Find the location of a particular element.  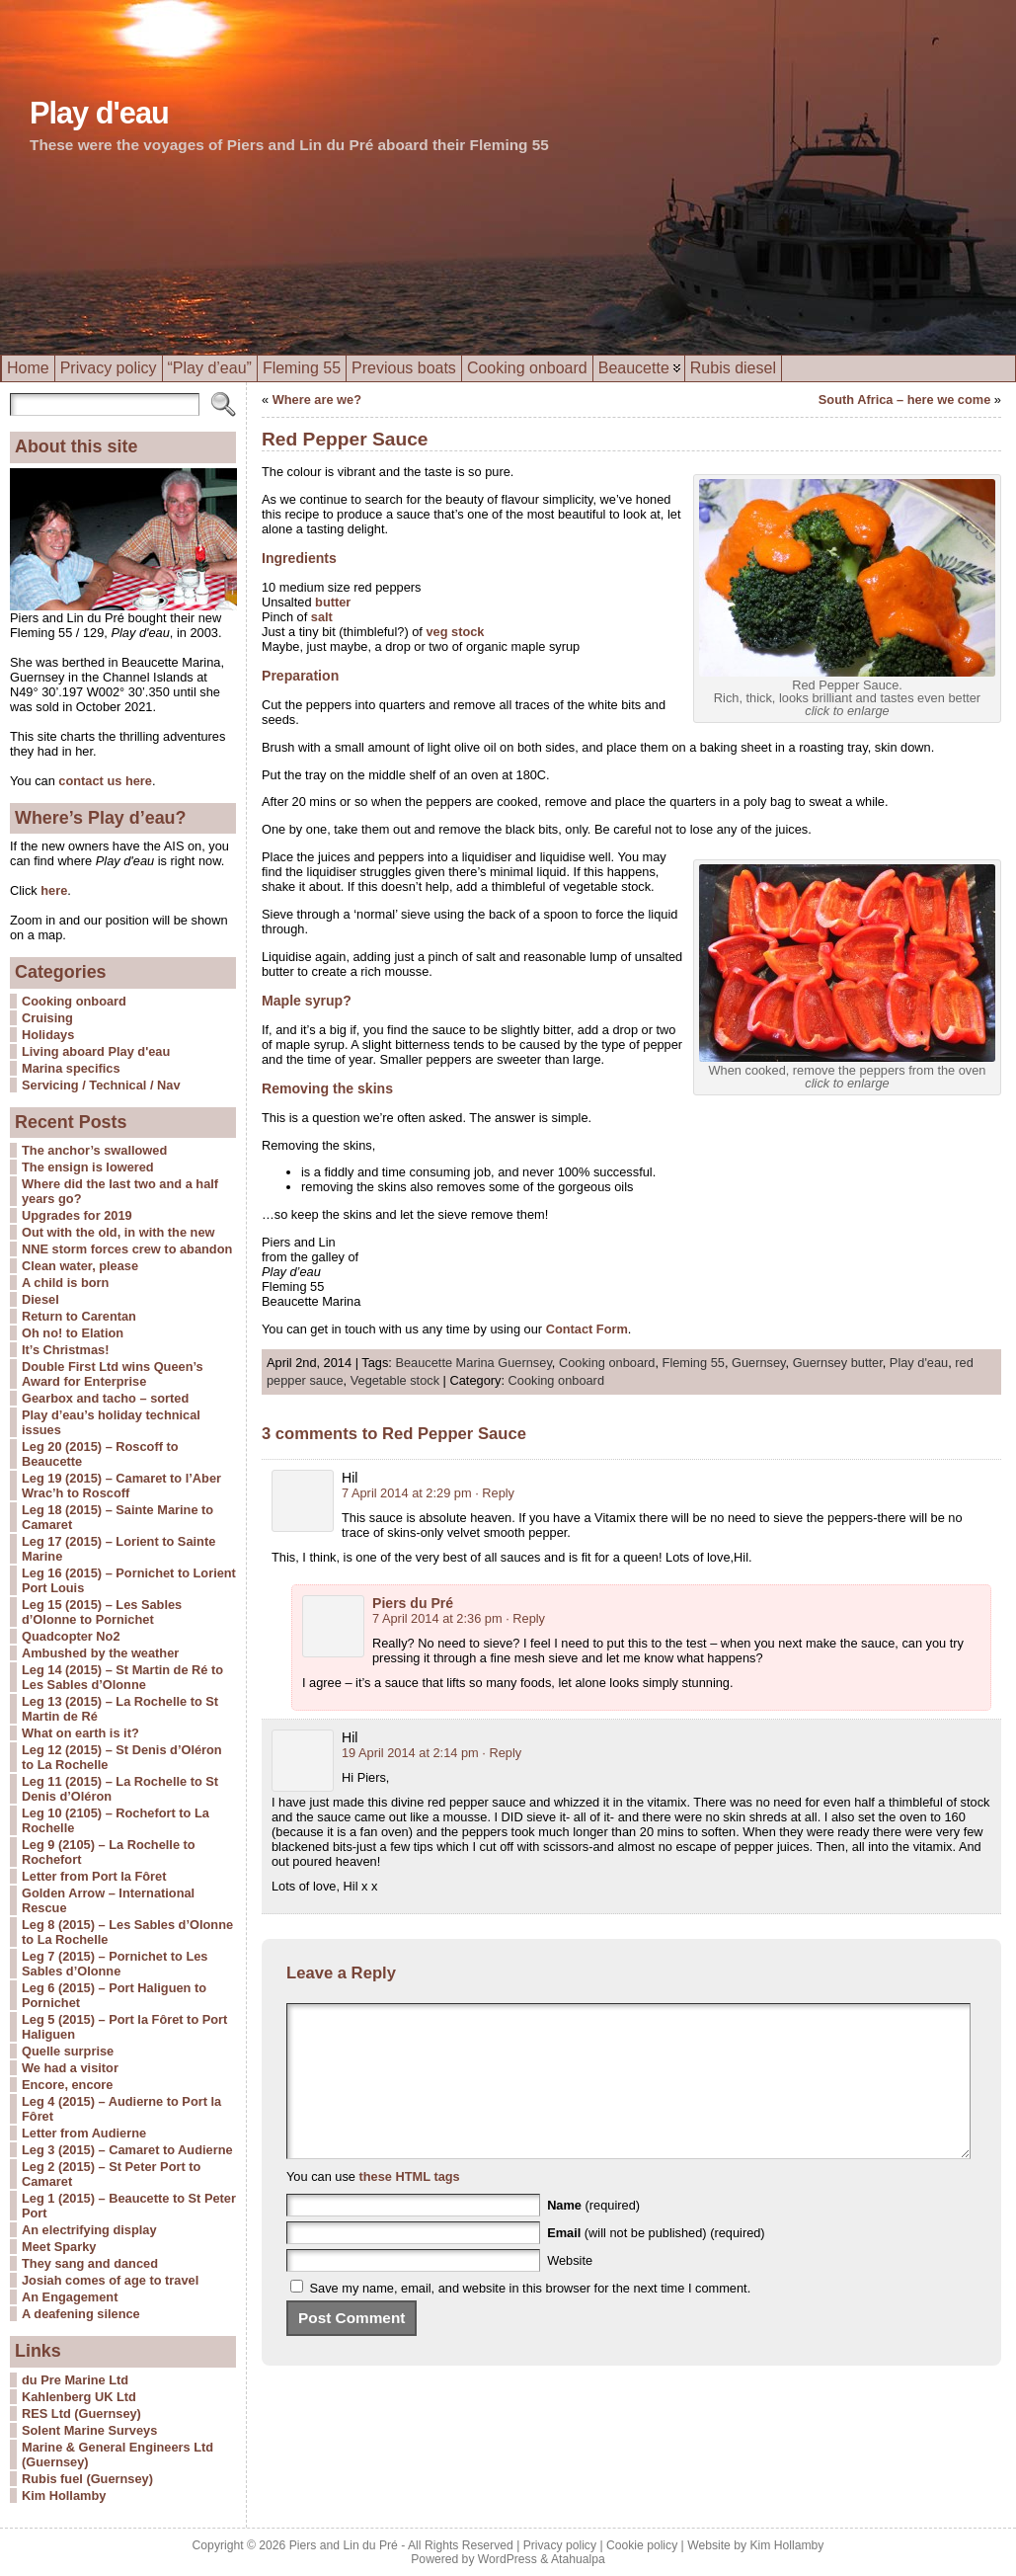

Fleming 55 is located at coordinates (694, 1362).